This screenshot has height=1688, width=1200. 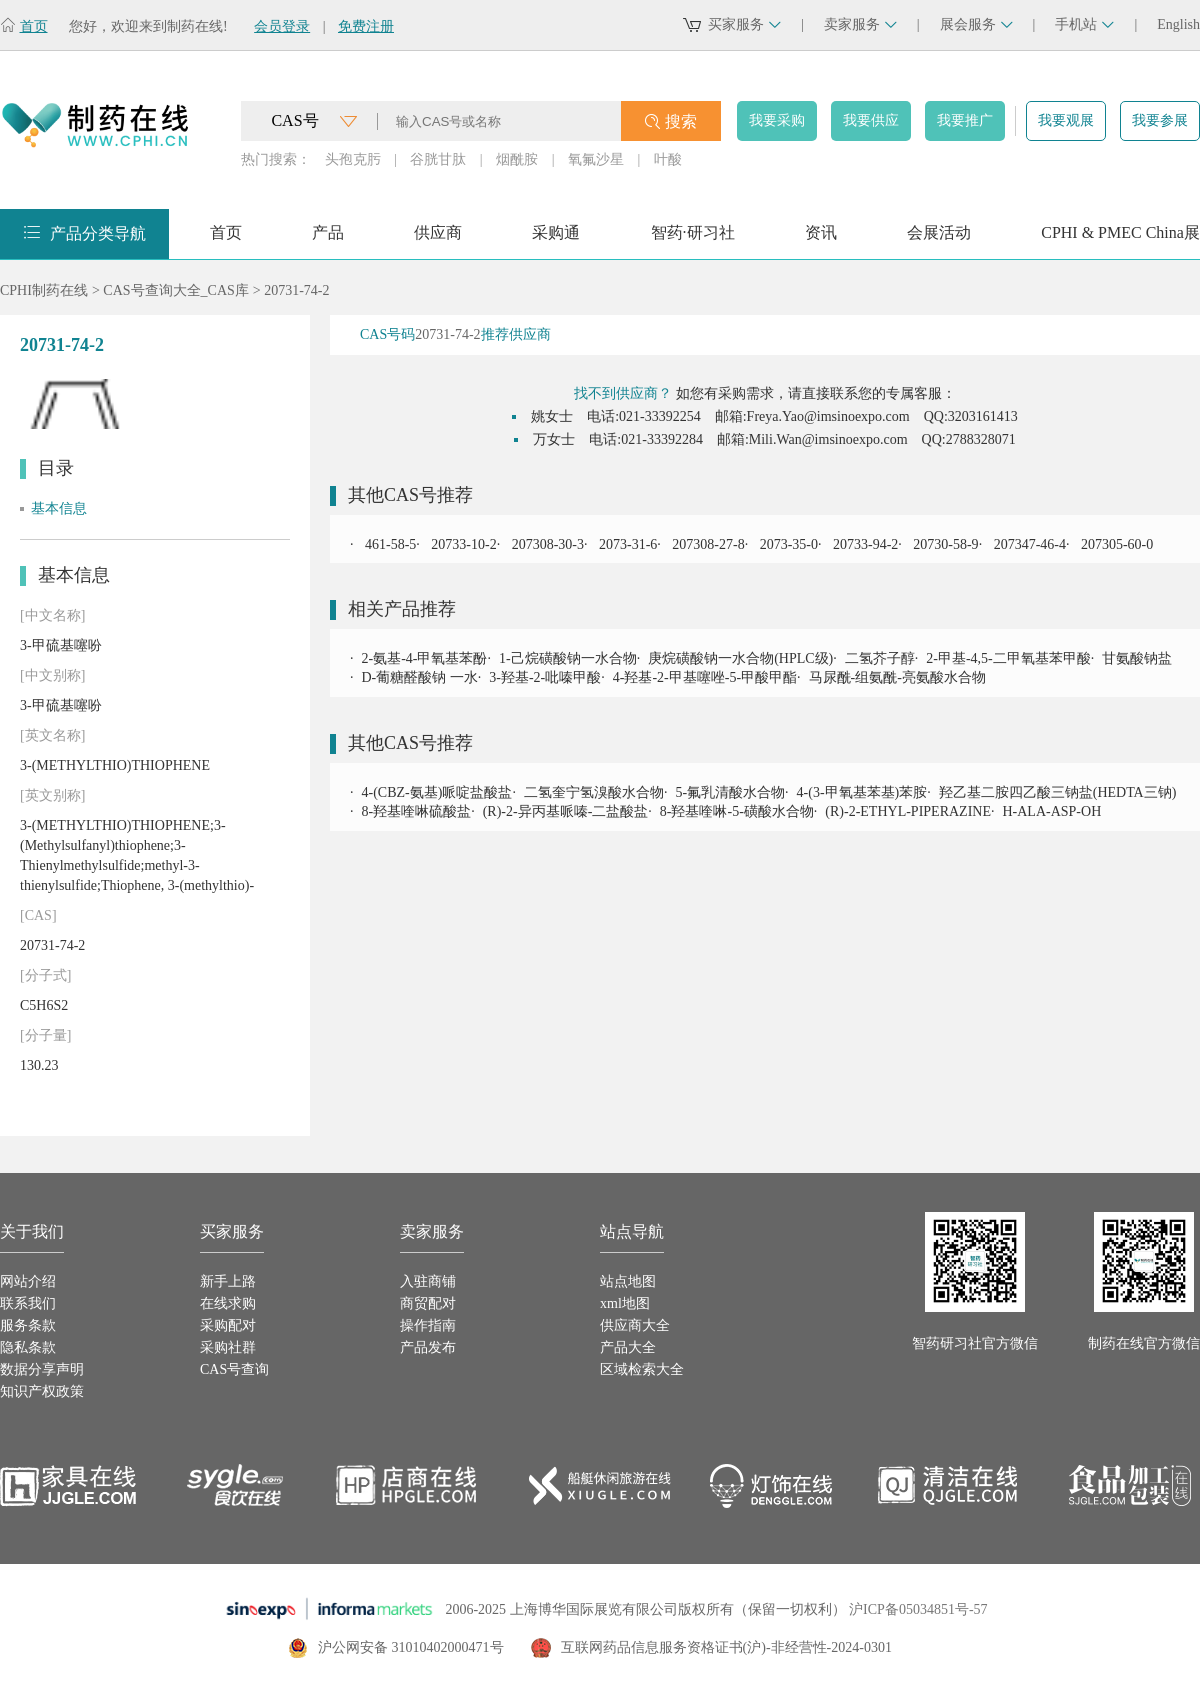 What do you see at coordinates (862, 792) in the screenshot?
I see `4-(3-甲氧基苯基)苯胺` at bounding box center [862, 792].